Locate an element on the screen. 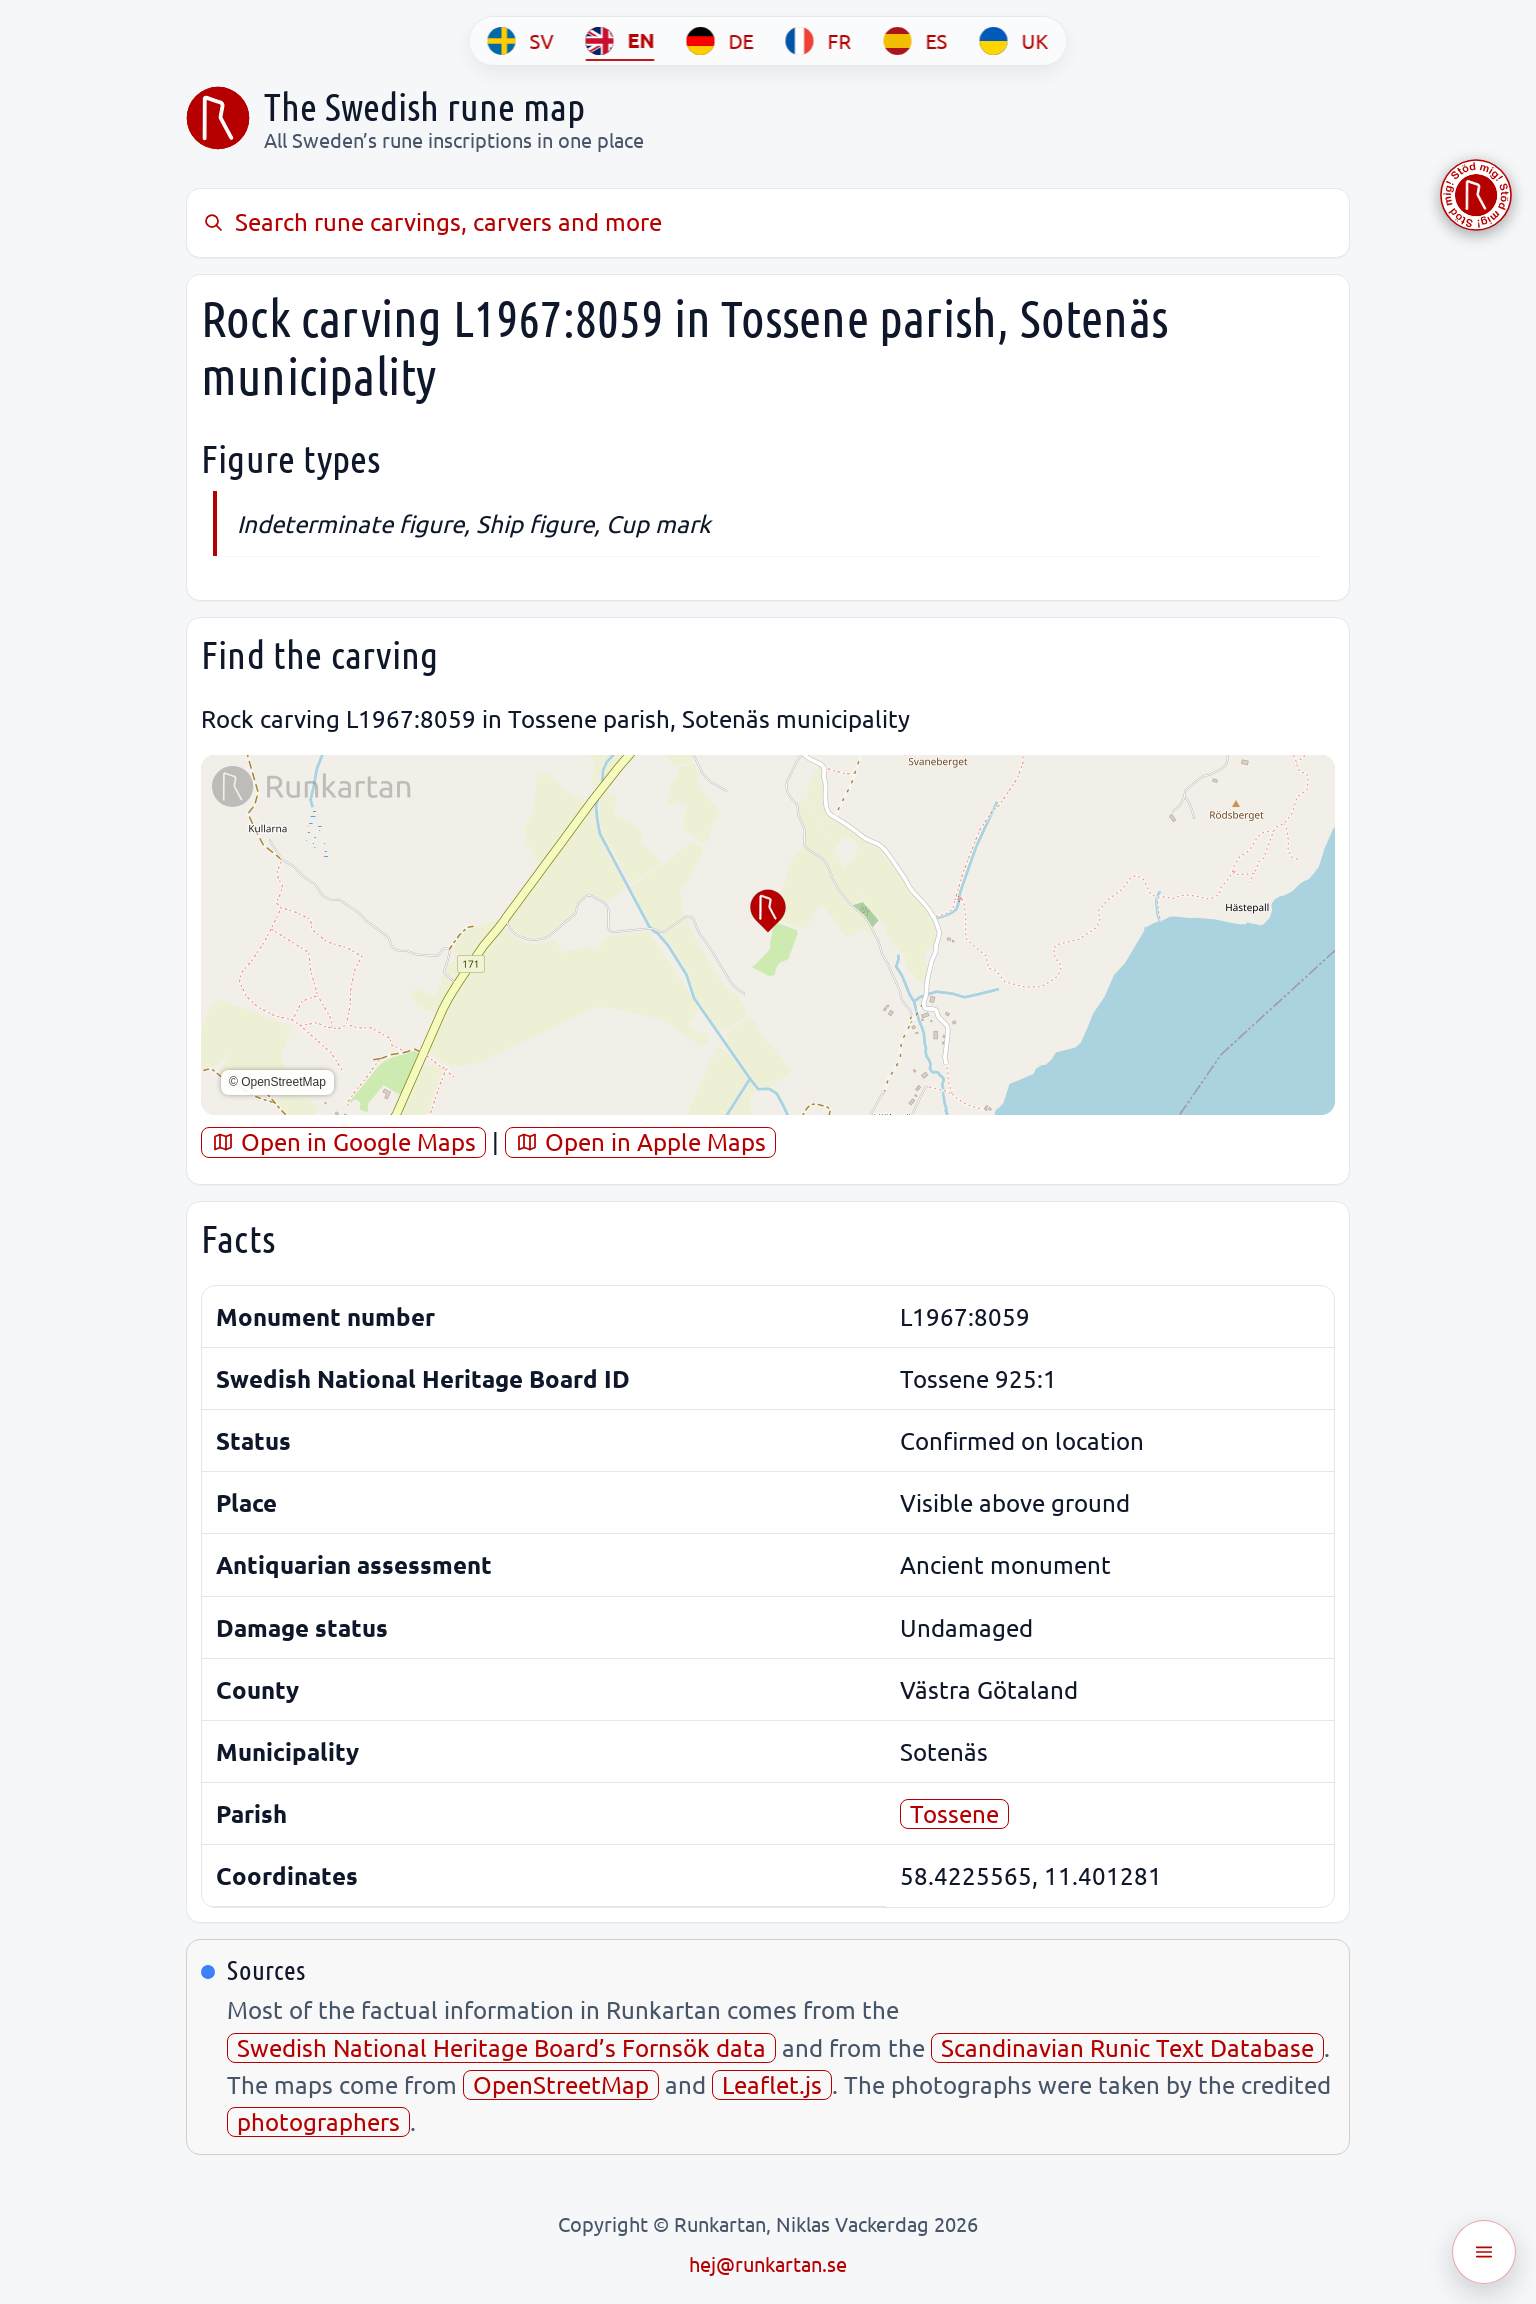  Swedish National Heritage Board’s Fornsök data is located at coordinates (501, 2047).